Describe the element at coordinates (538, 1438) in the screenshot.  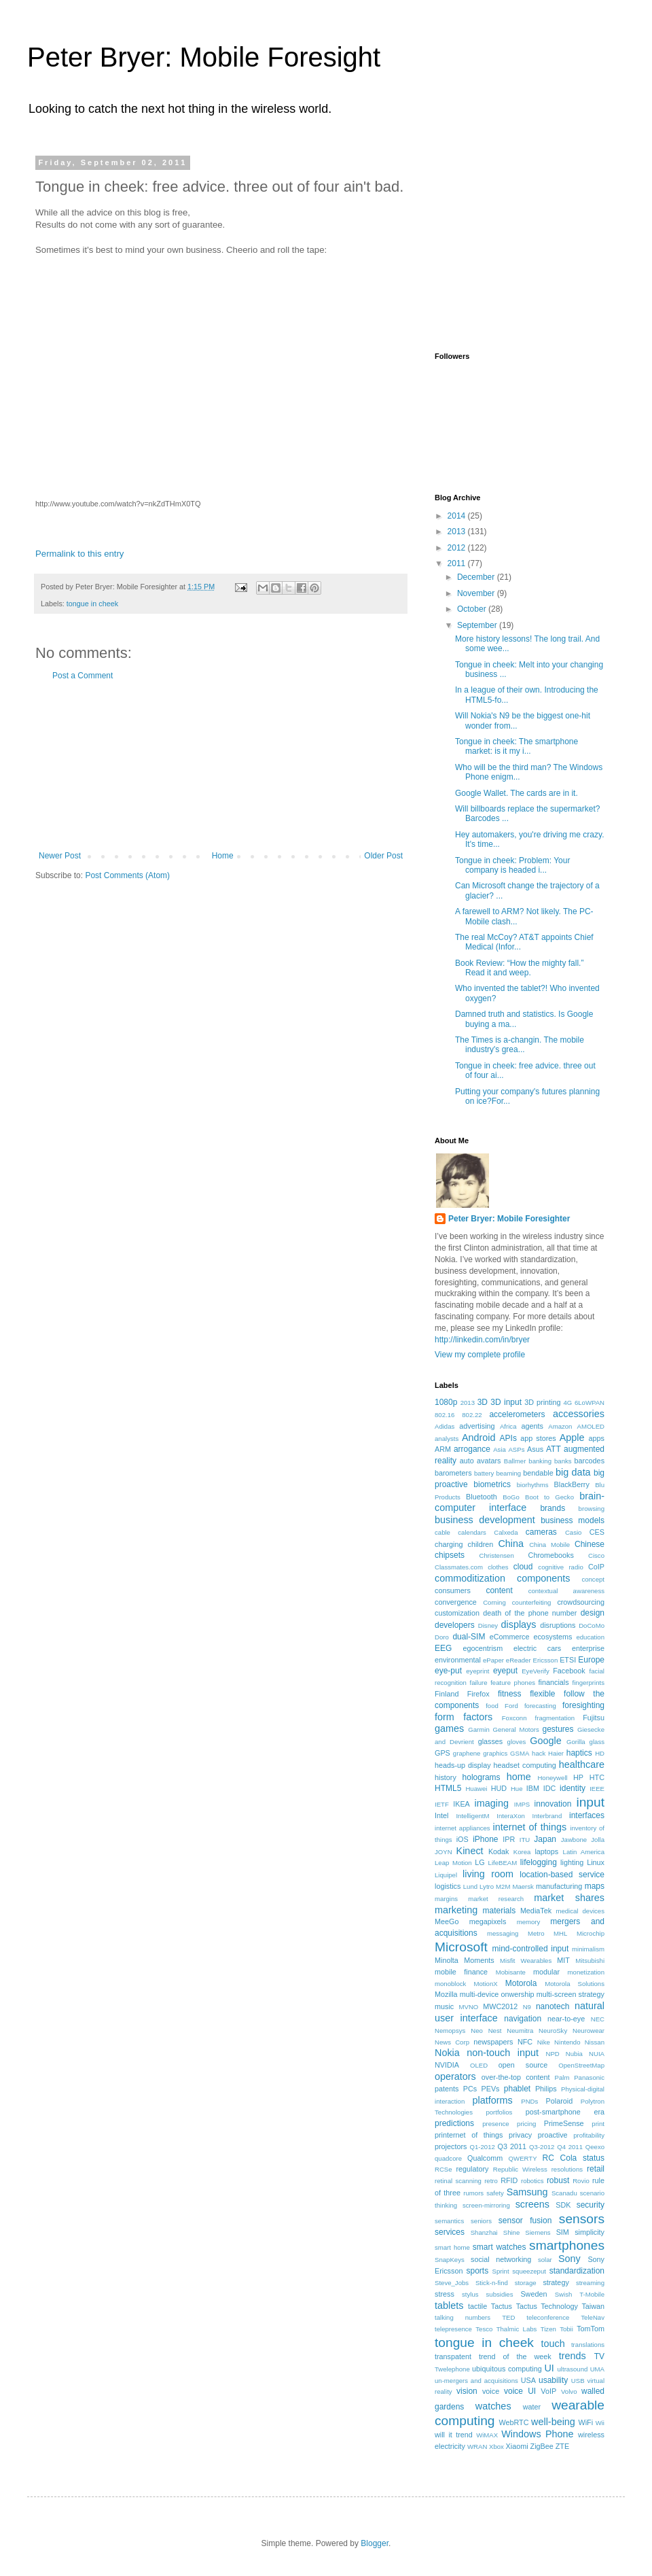
I see `app stores` at that location.